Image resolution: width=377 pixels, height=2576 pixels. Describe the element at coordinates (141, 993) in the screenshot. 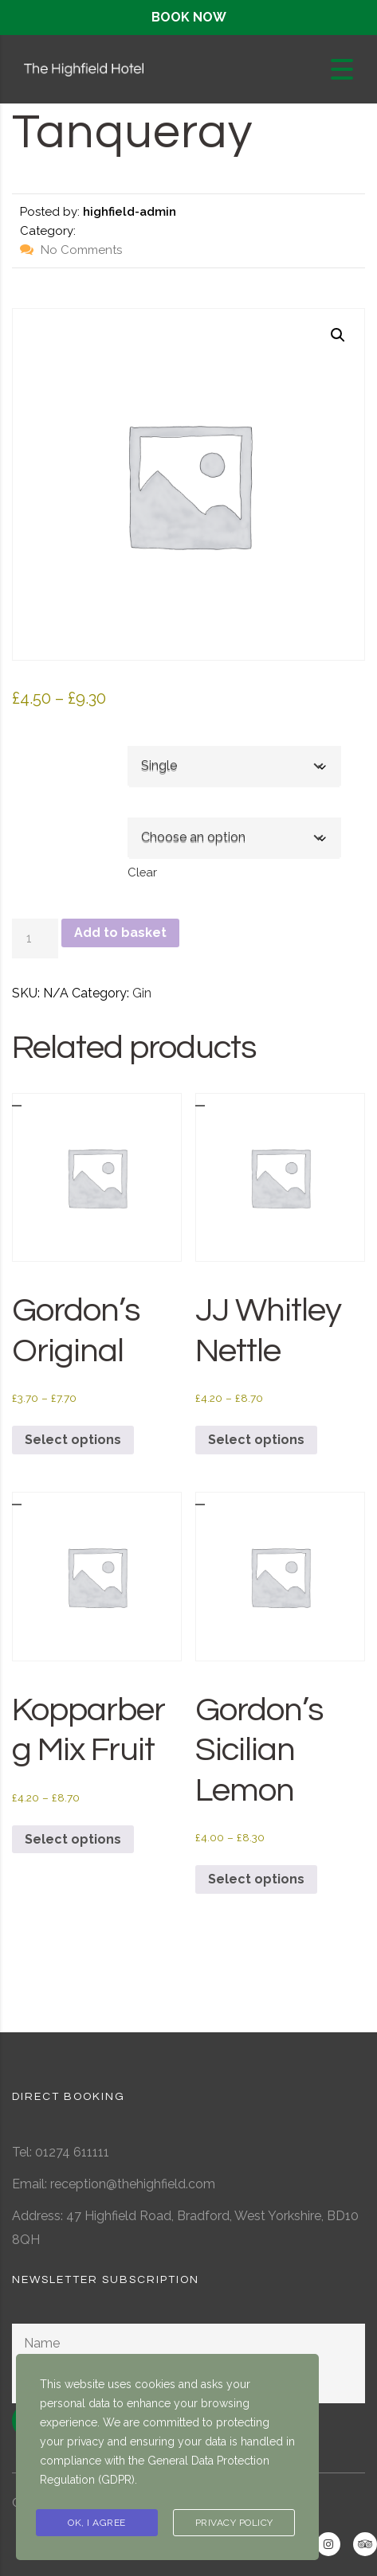

I see `Gin` at that location.